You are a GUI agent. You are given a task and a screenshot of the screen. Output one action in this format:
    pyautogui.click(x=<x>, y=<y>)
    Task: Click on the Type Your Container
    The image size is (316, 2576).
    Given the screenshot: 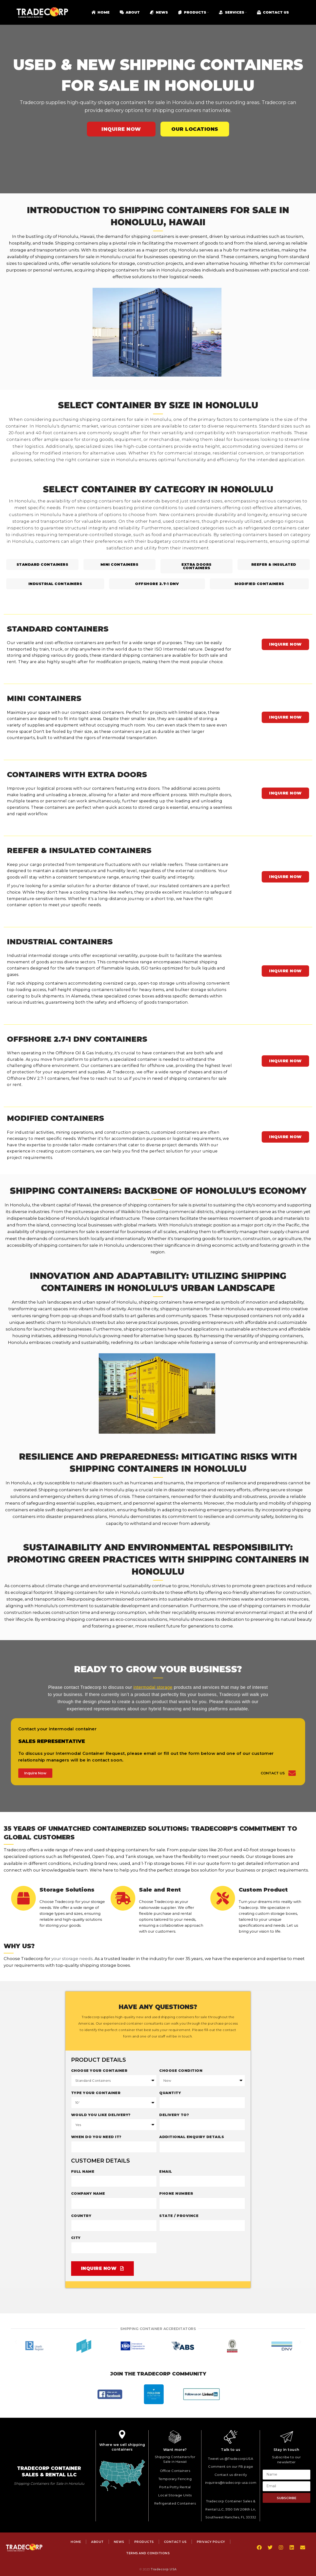 What is the action you would take?
    pyautogui.click(x=96, y=2092)
    